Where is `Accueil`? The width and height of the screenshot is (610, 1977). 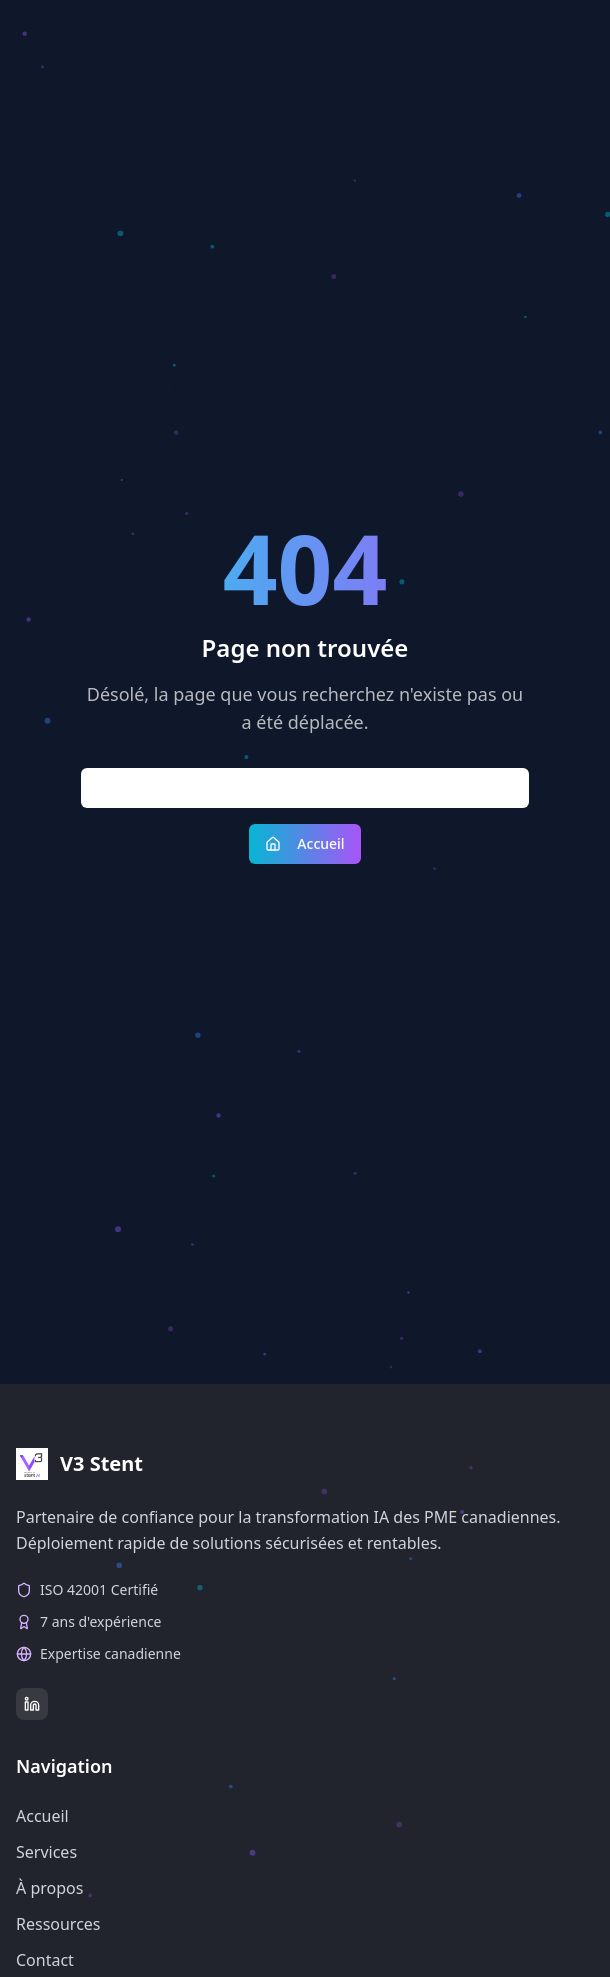 Accueil is located at coordinates (304, 843).